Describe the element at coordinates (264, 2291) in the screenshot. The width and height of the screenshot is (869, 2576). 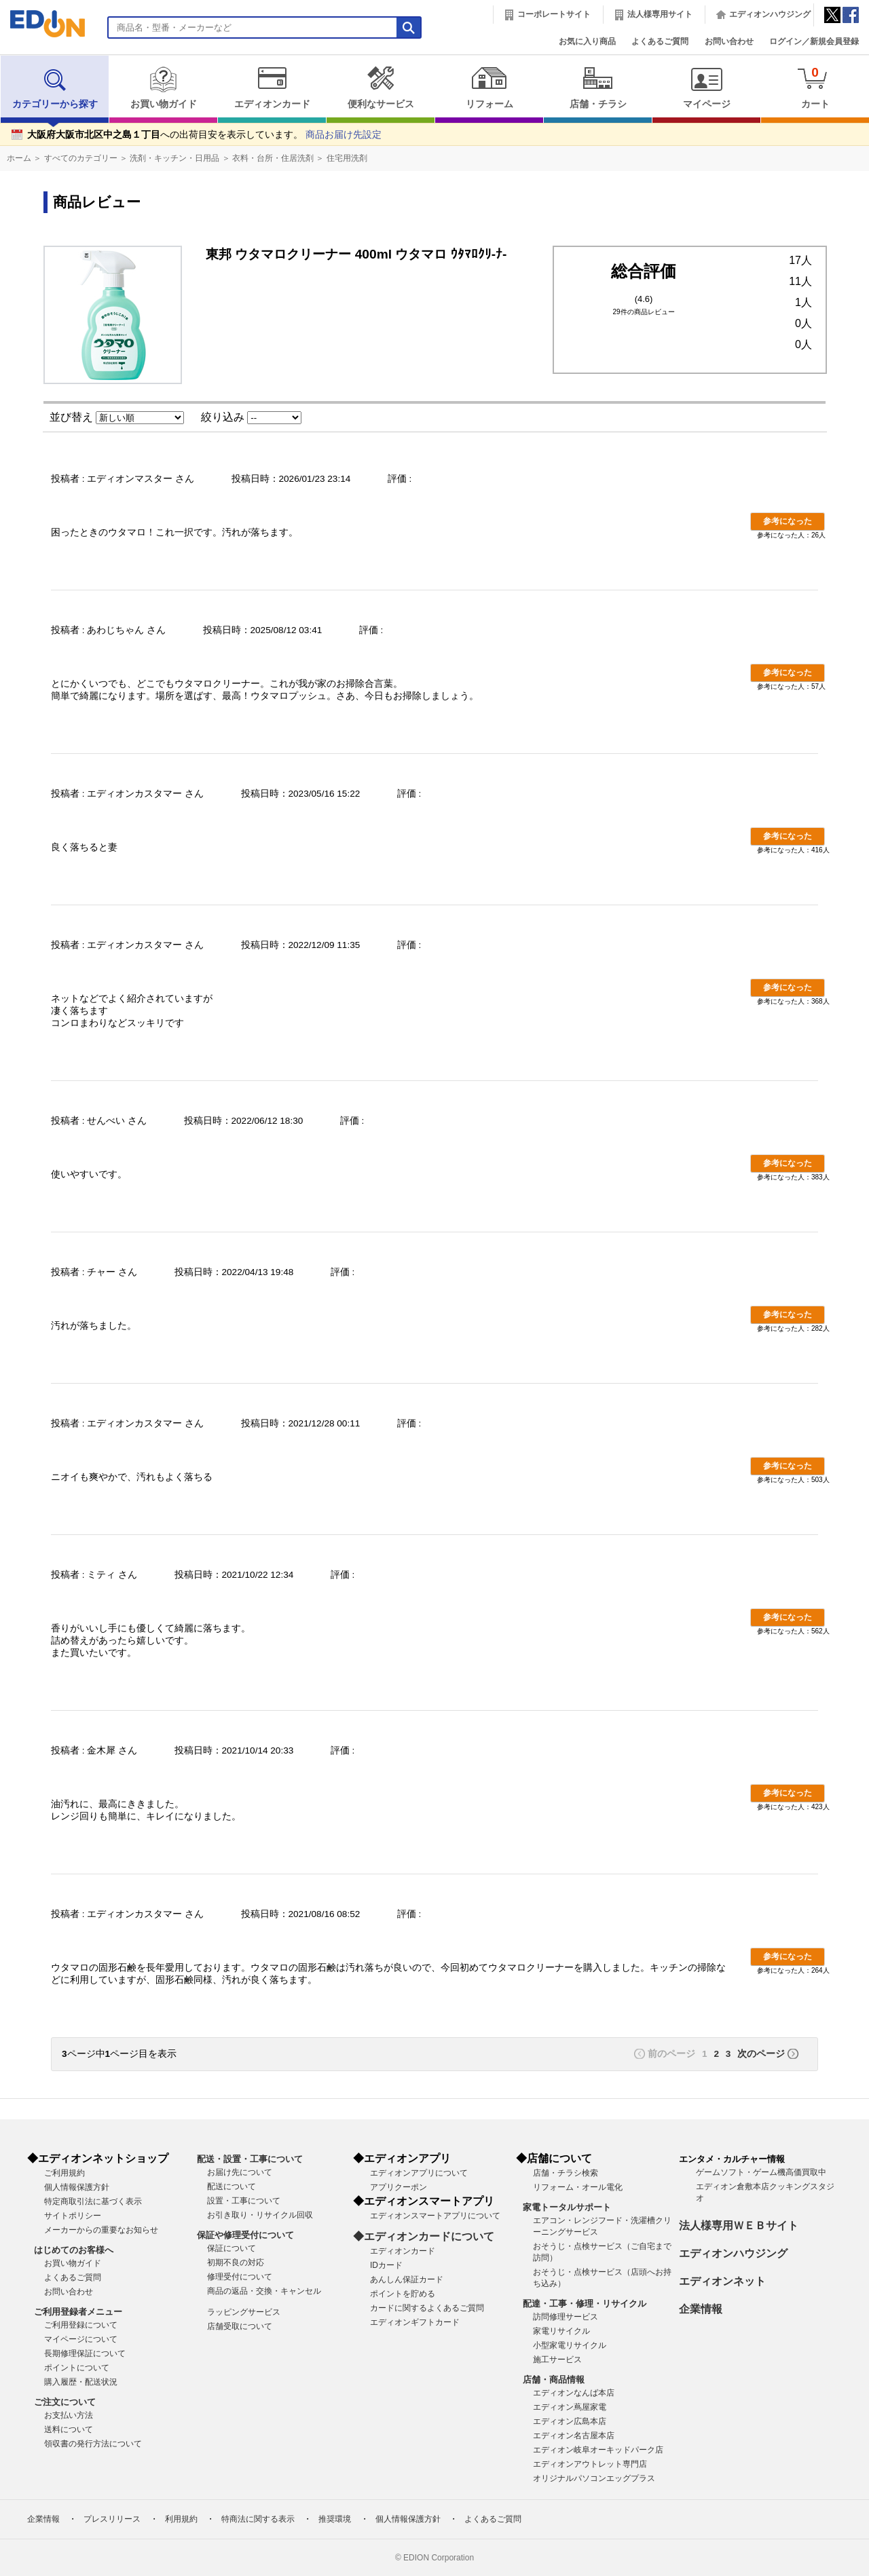
I see `商品の返品・交換・キャンセル` at that location.